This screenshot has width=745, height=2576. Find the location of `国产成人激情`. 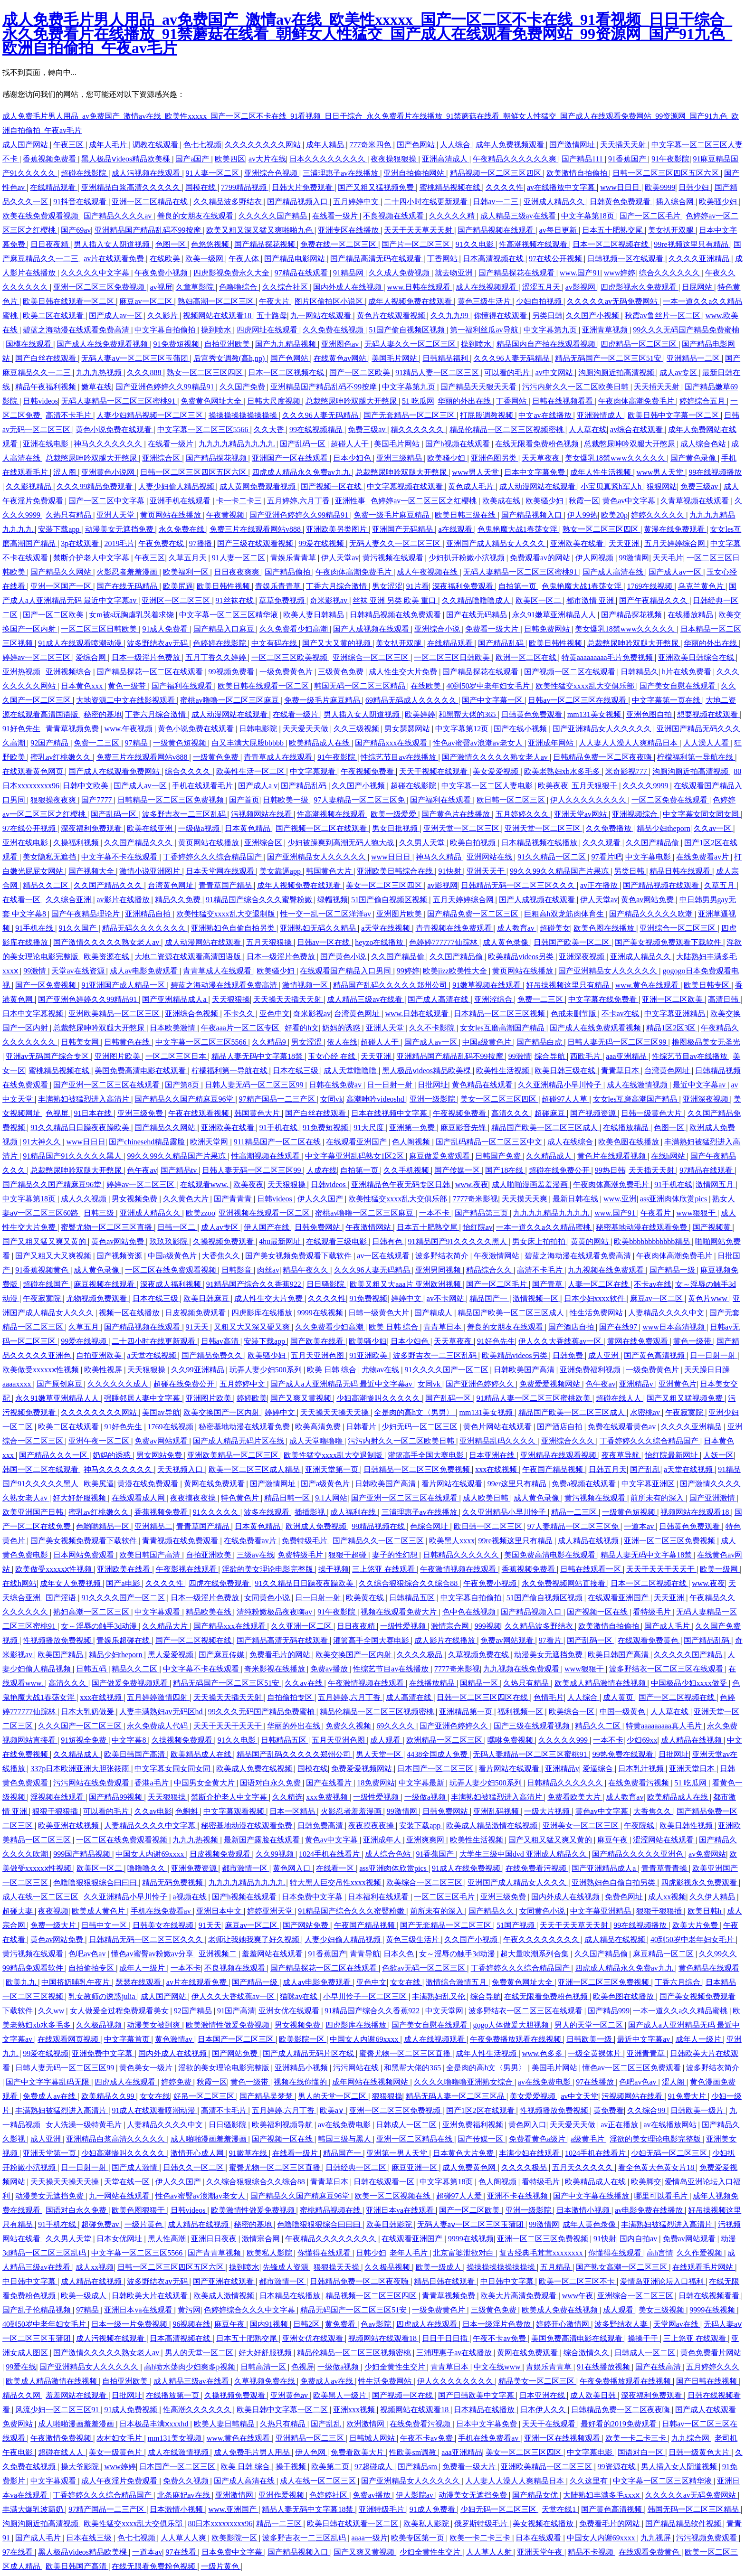

国产成人激情 is located at coordinates (135, 2167).